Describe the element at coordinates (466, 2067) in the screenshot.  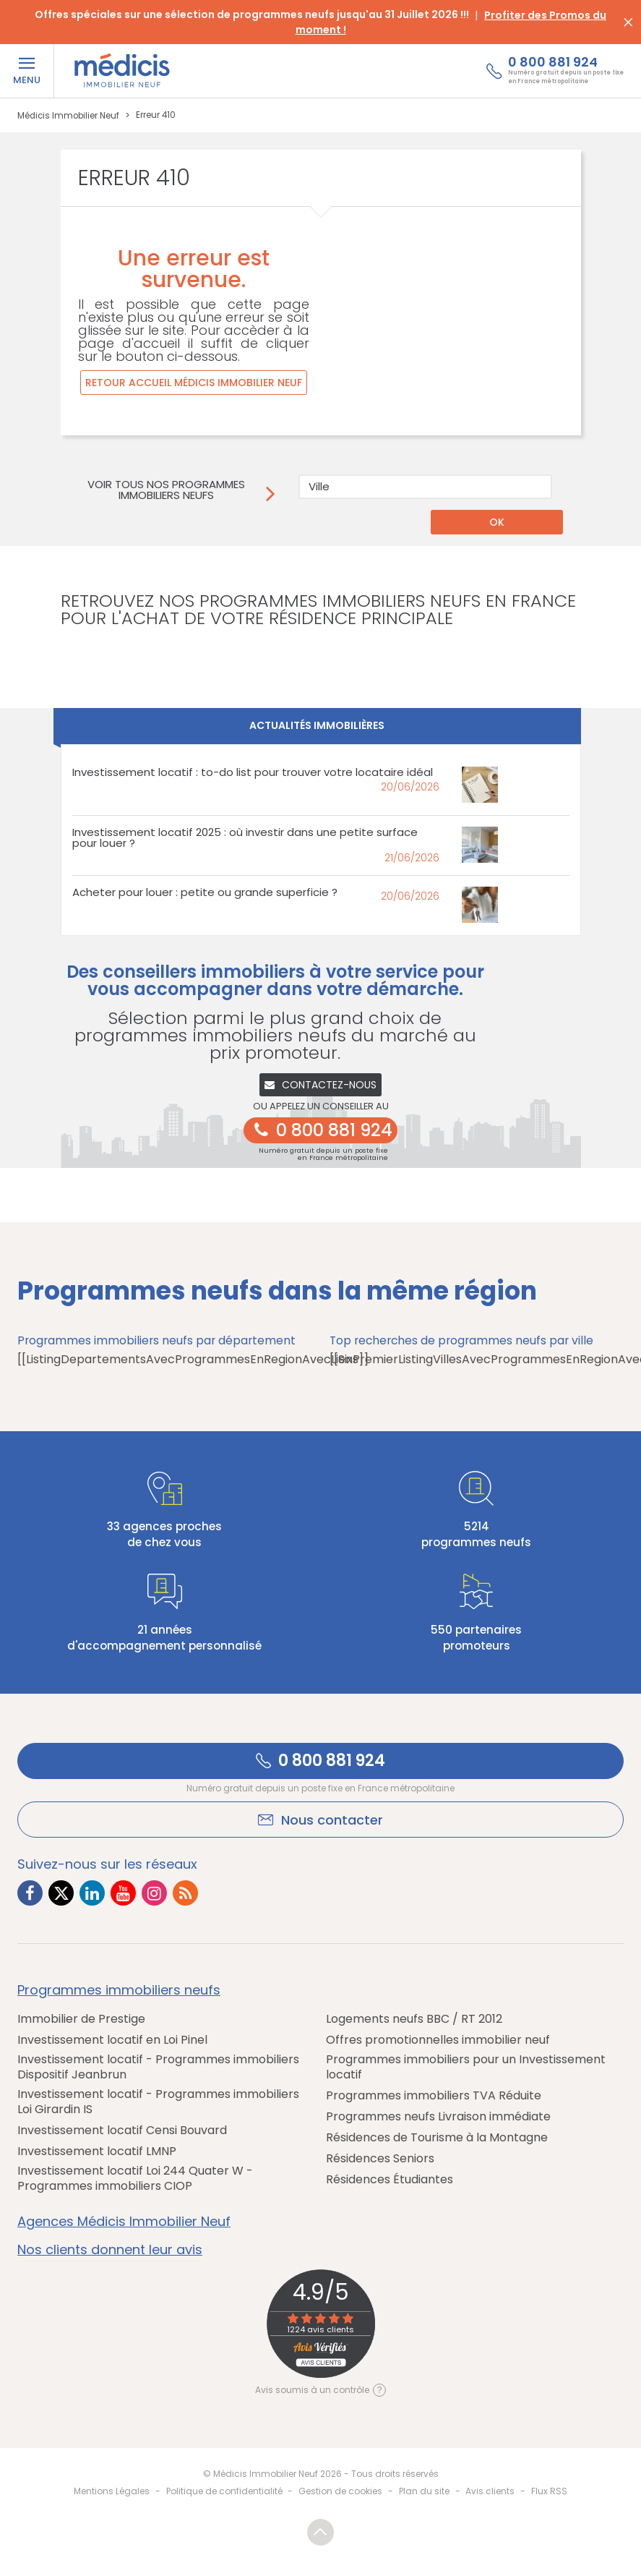
I see `Programmes immobiliers pour un Investissement locatif` at that location.